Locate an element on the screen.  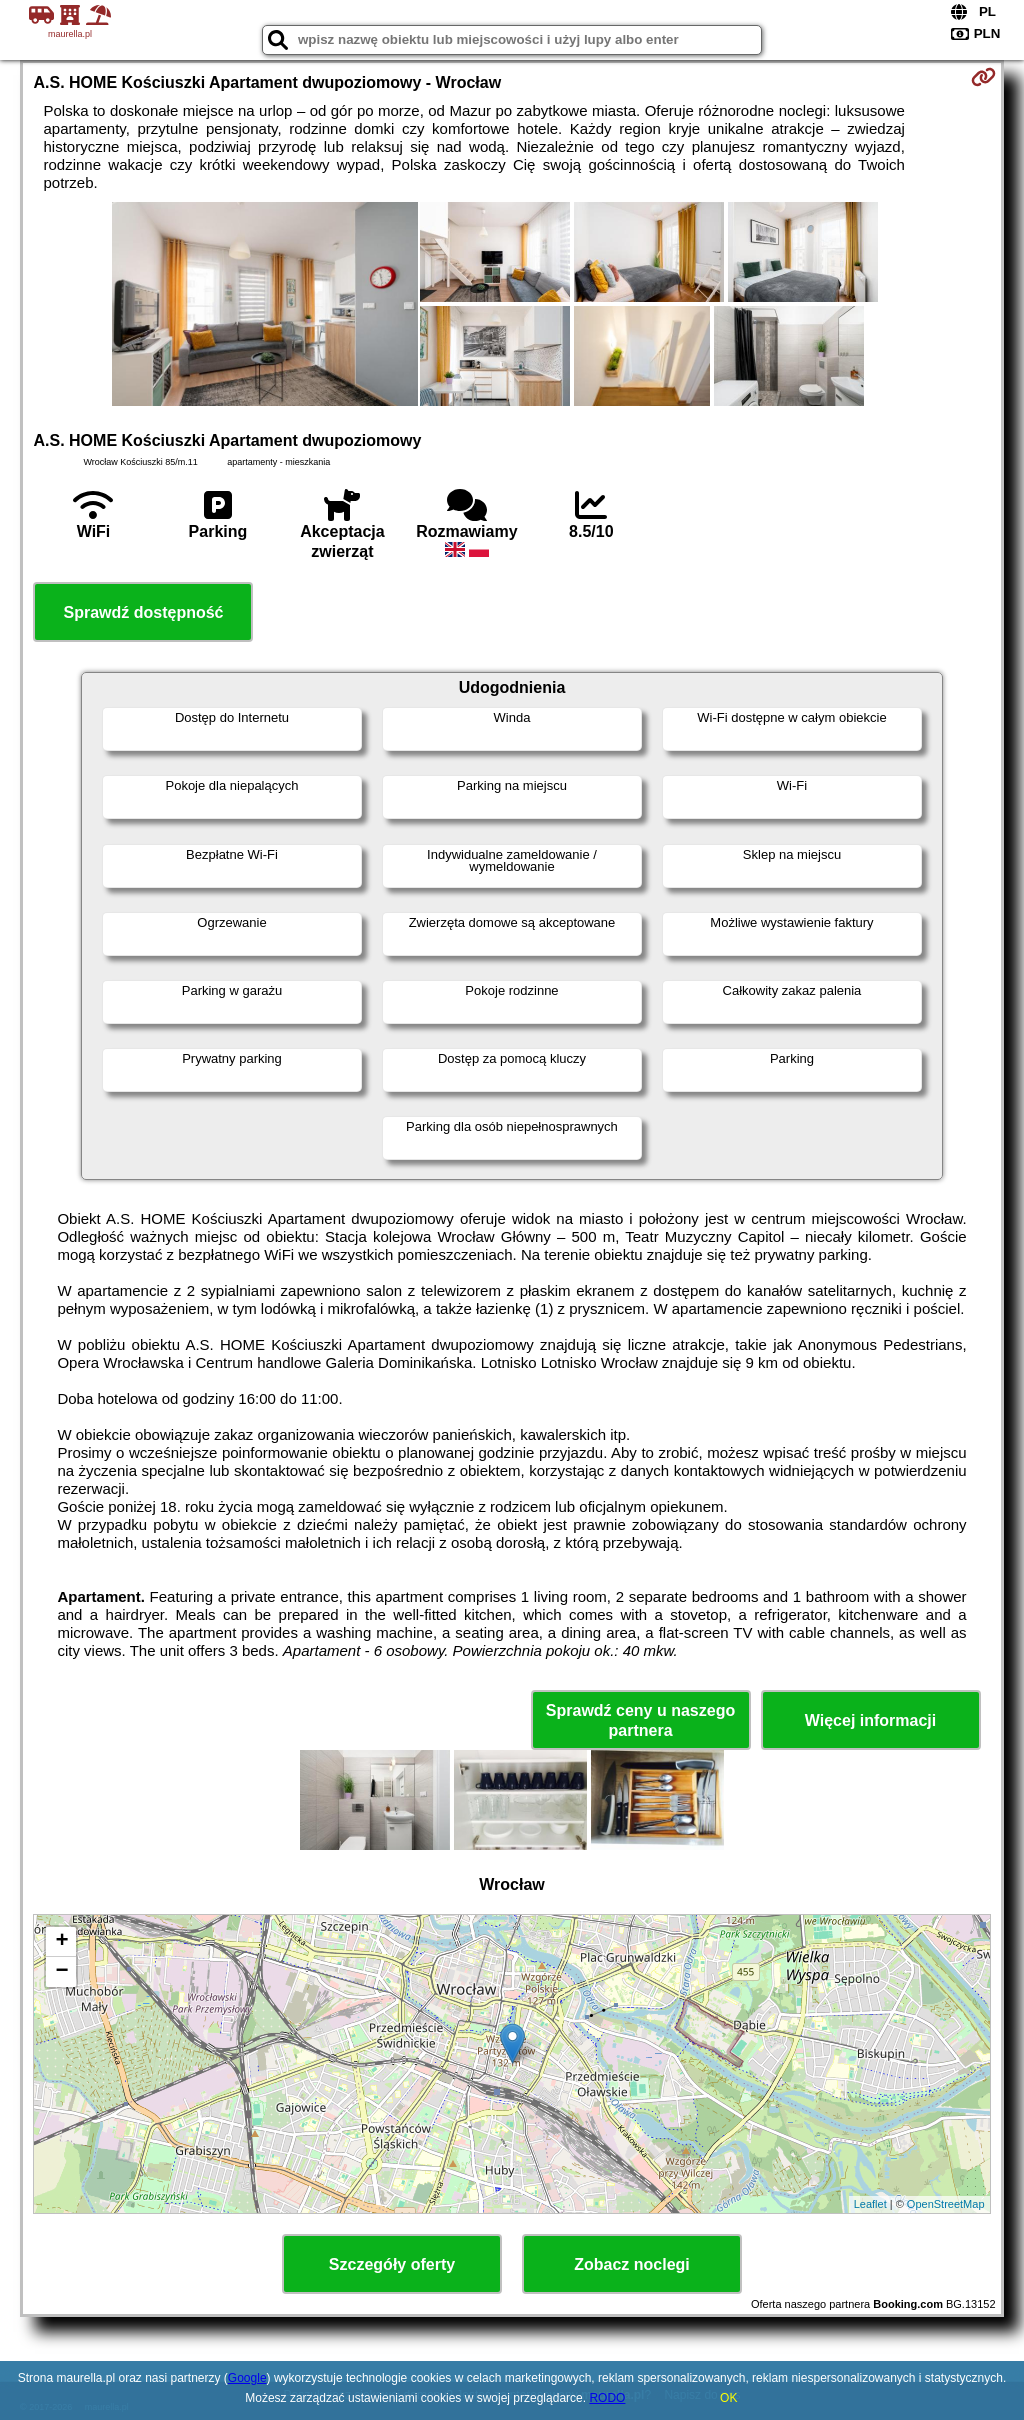
+ [button] is located at coordinates (61, 1942).